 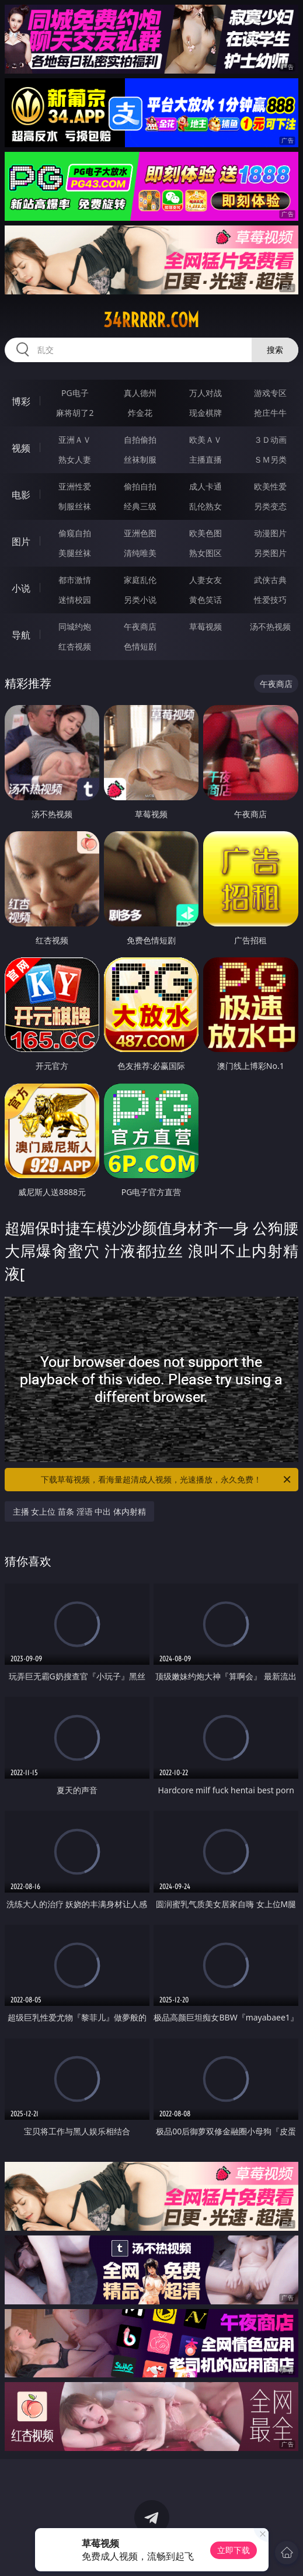 What do you see at coordinates (205, 439) in the screenshot?
I see `欧美ＡＶ` at bounding box center [205, 439].